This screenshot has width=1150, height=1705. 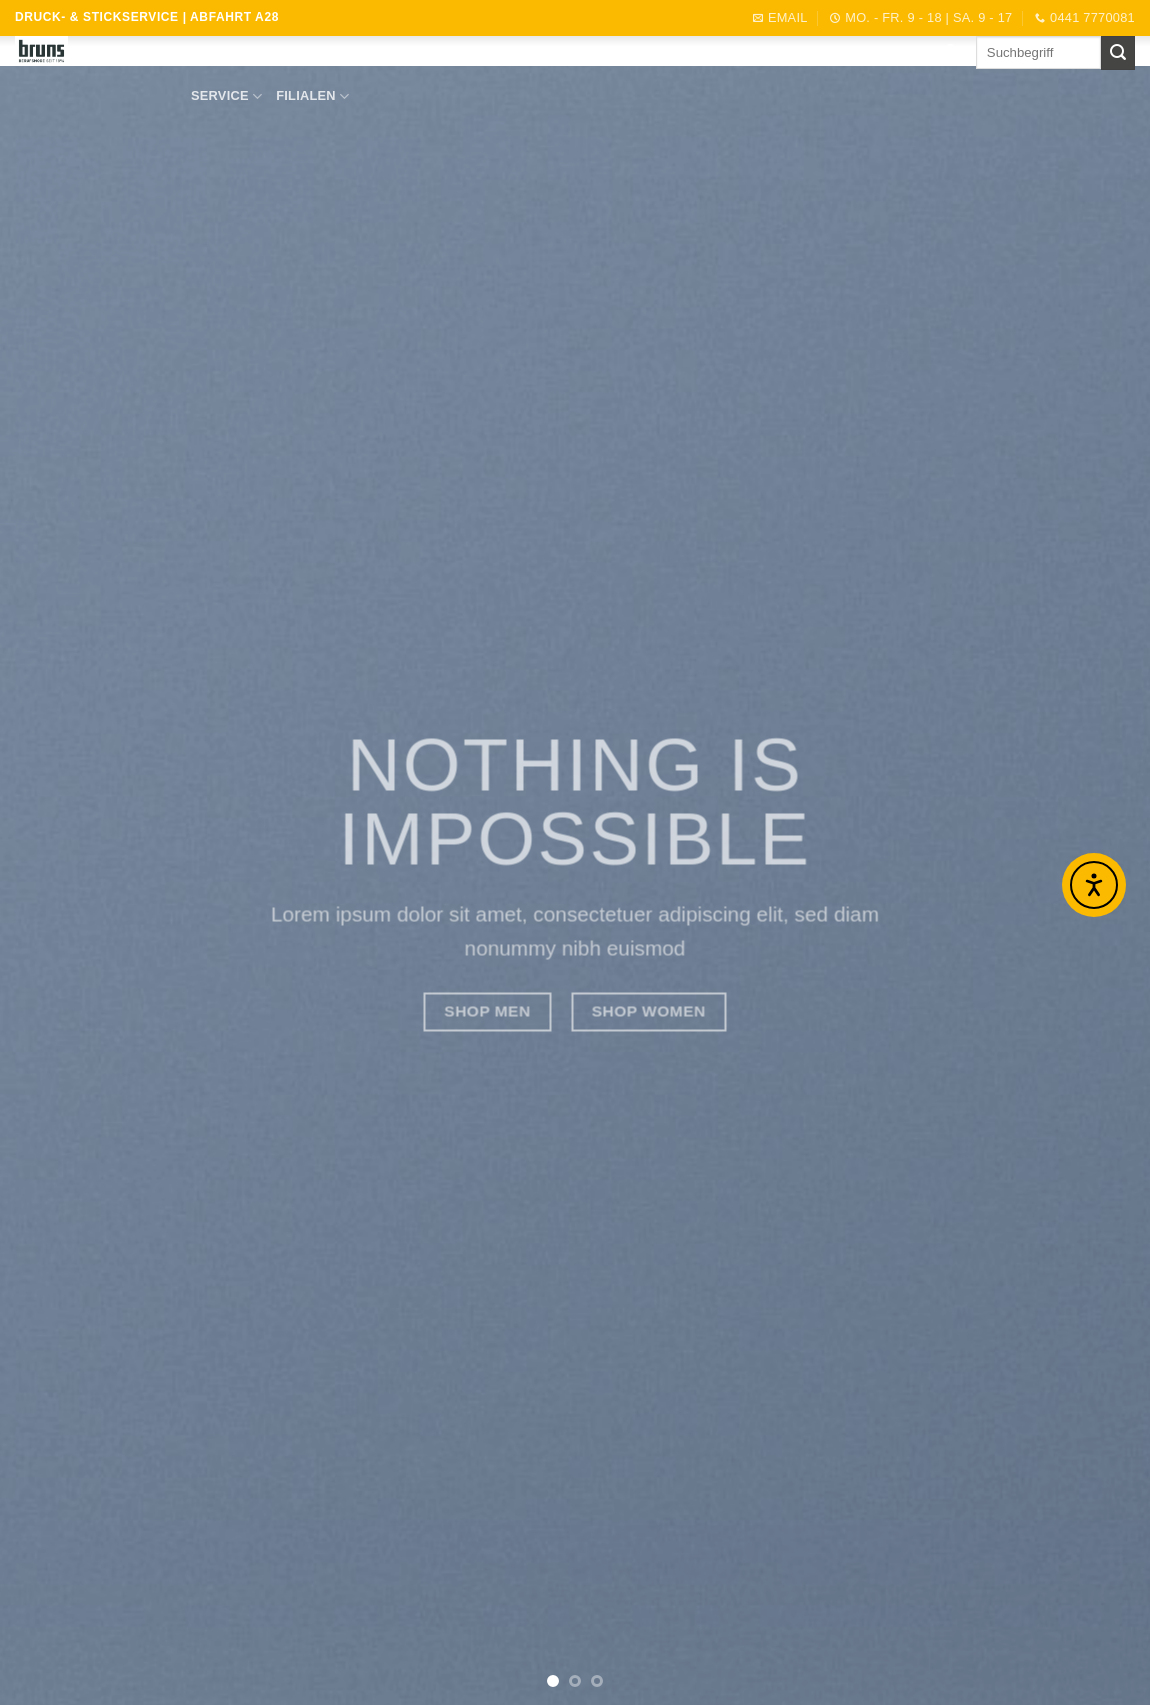 I want to click on SERVICE, so click(x=226, y=96).